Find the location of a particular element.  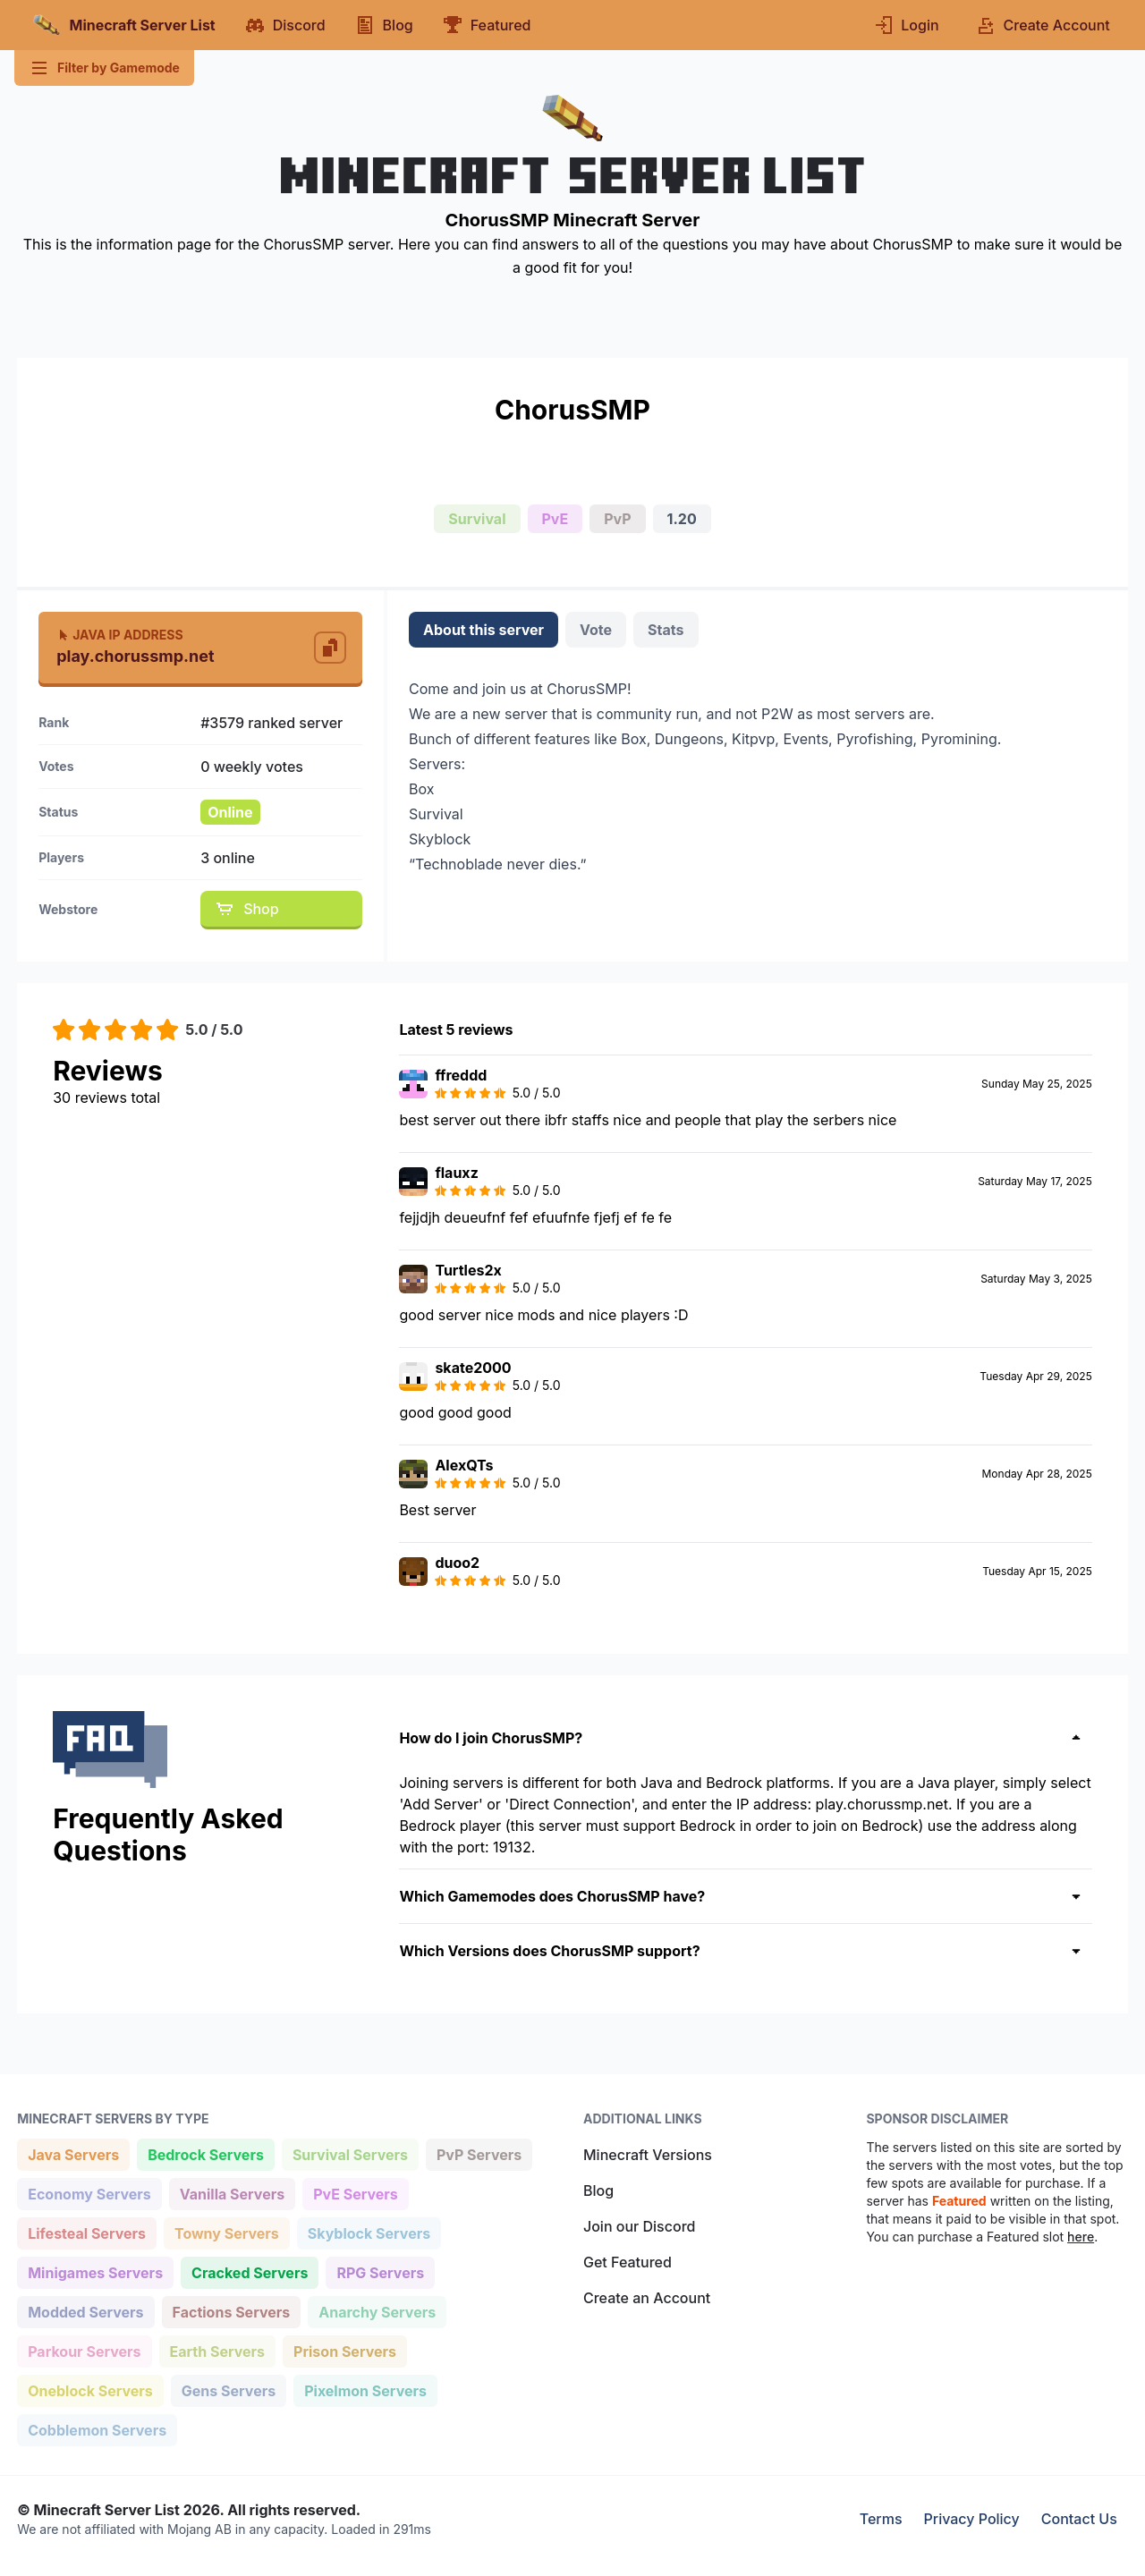

RPG Servers is located at coordinates (379, 2271).